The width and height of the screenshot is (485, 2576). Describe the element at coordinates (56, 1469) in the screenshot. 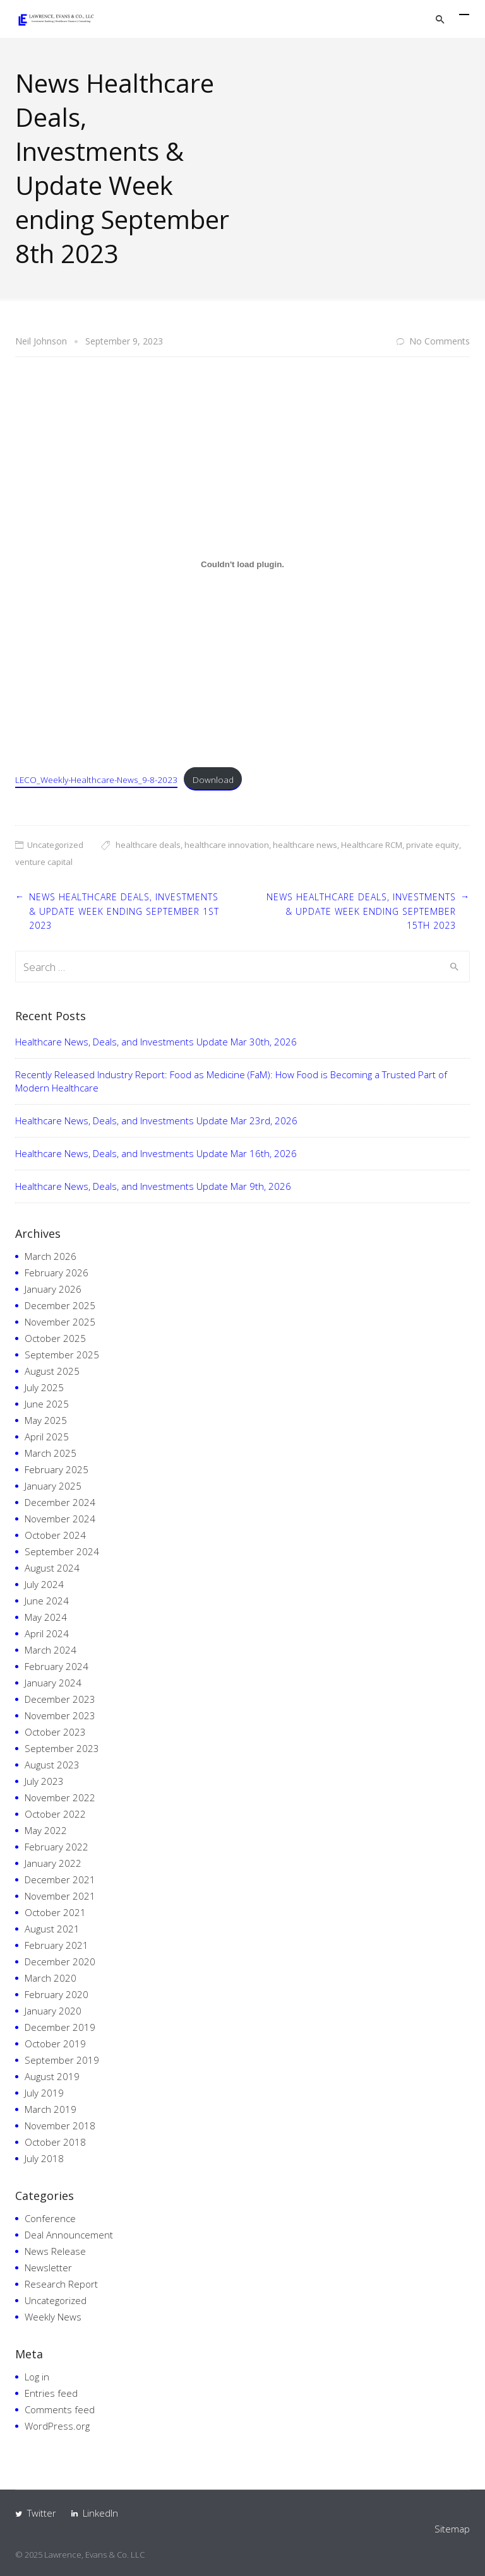

I see `February 2025` at that location.